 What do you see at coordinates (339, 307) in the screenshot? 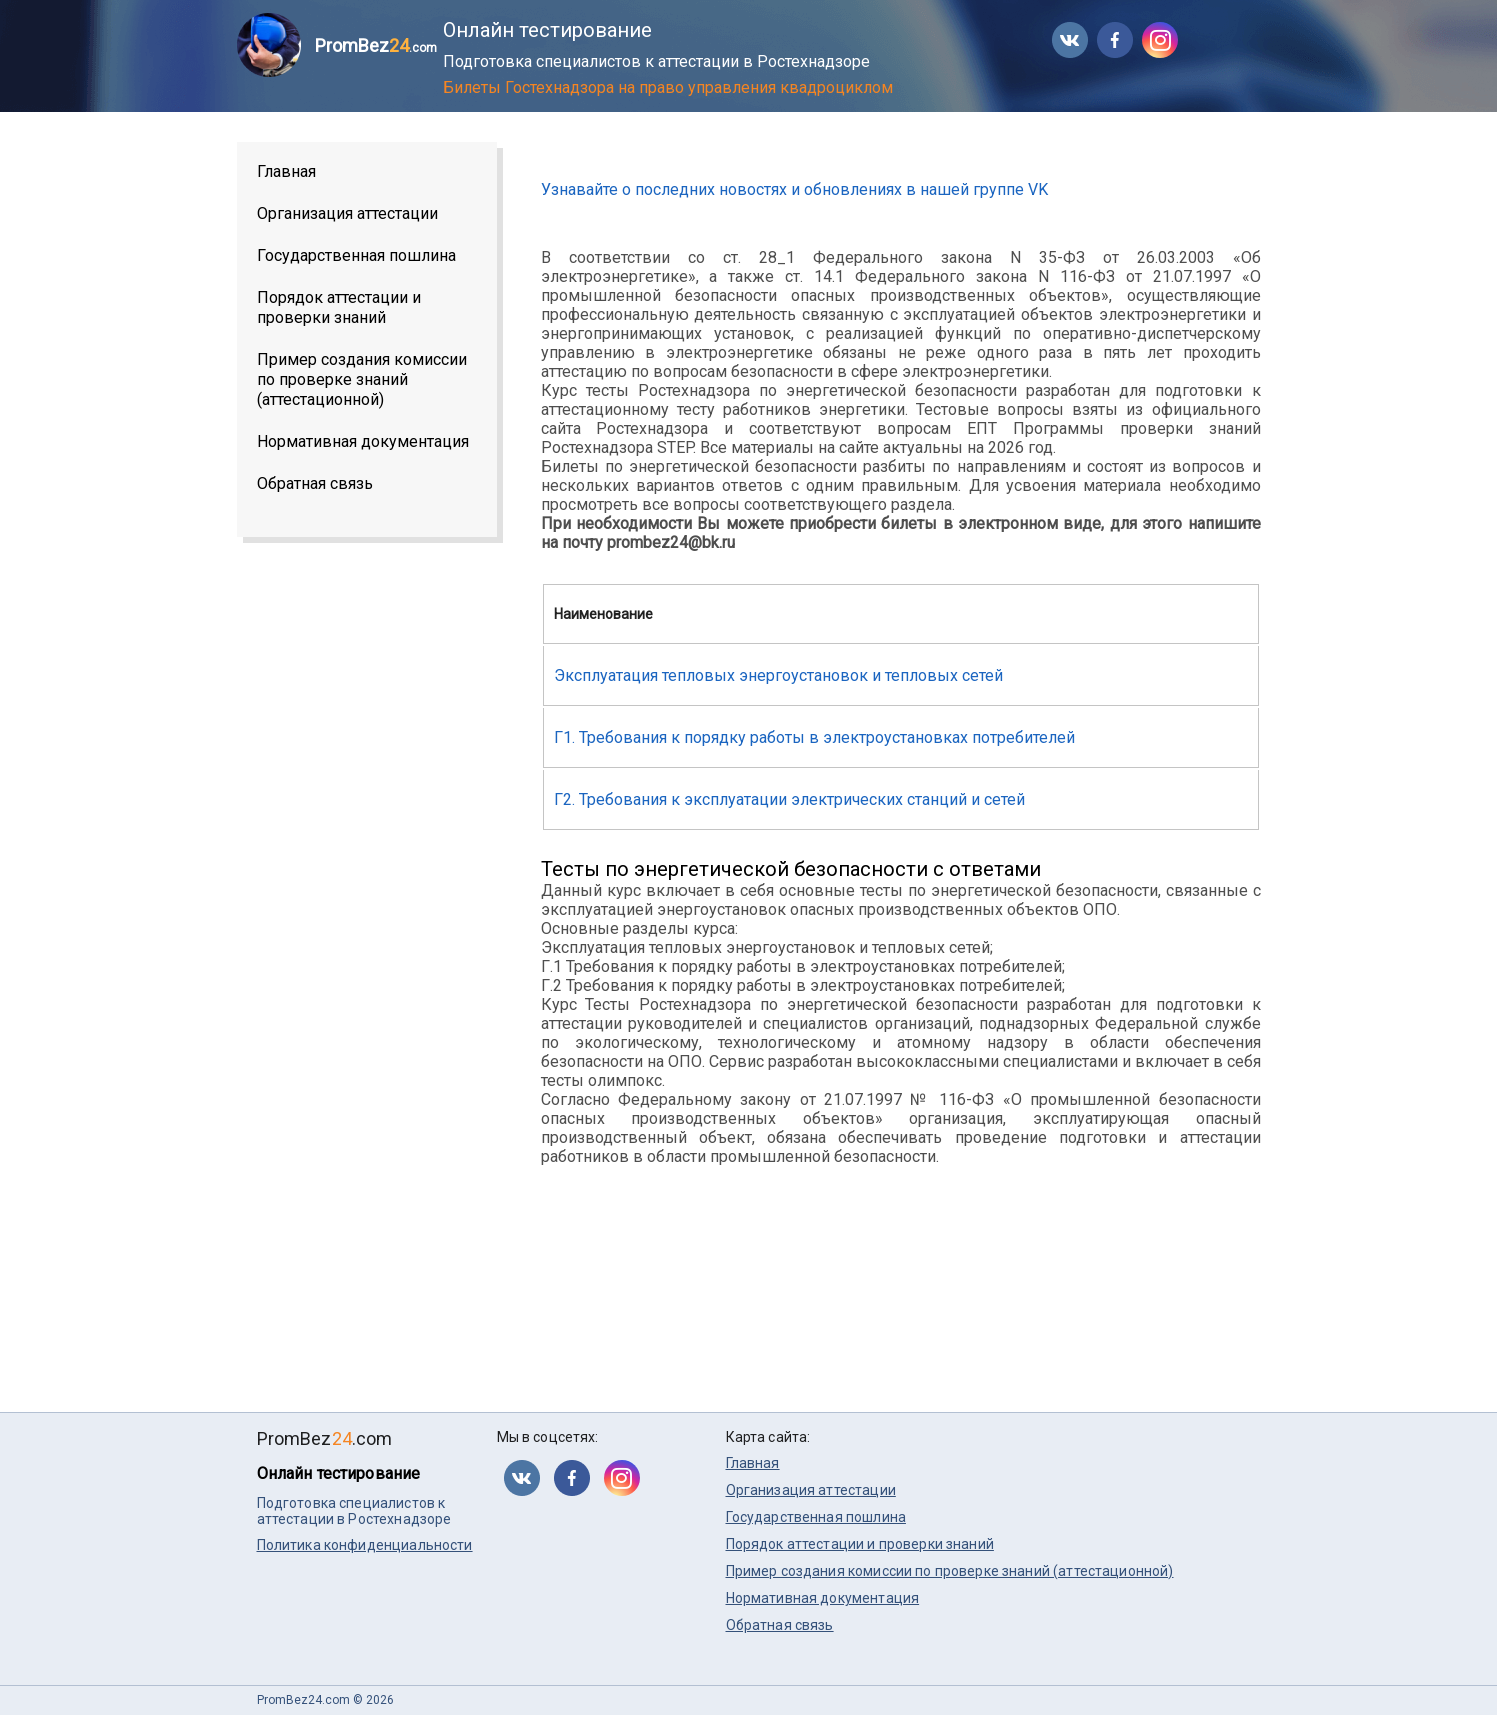
I see `Порядок аттестации и проверки знаний` at bounding box center [339, 307].